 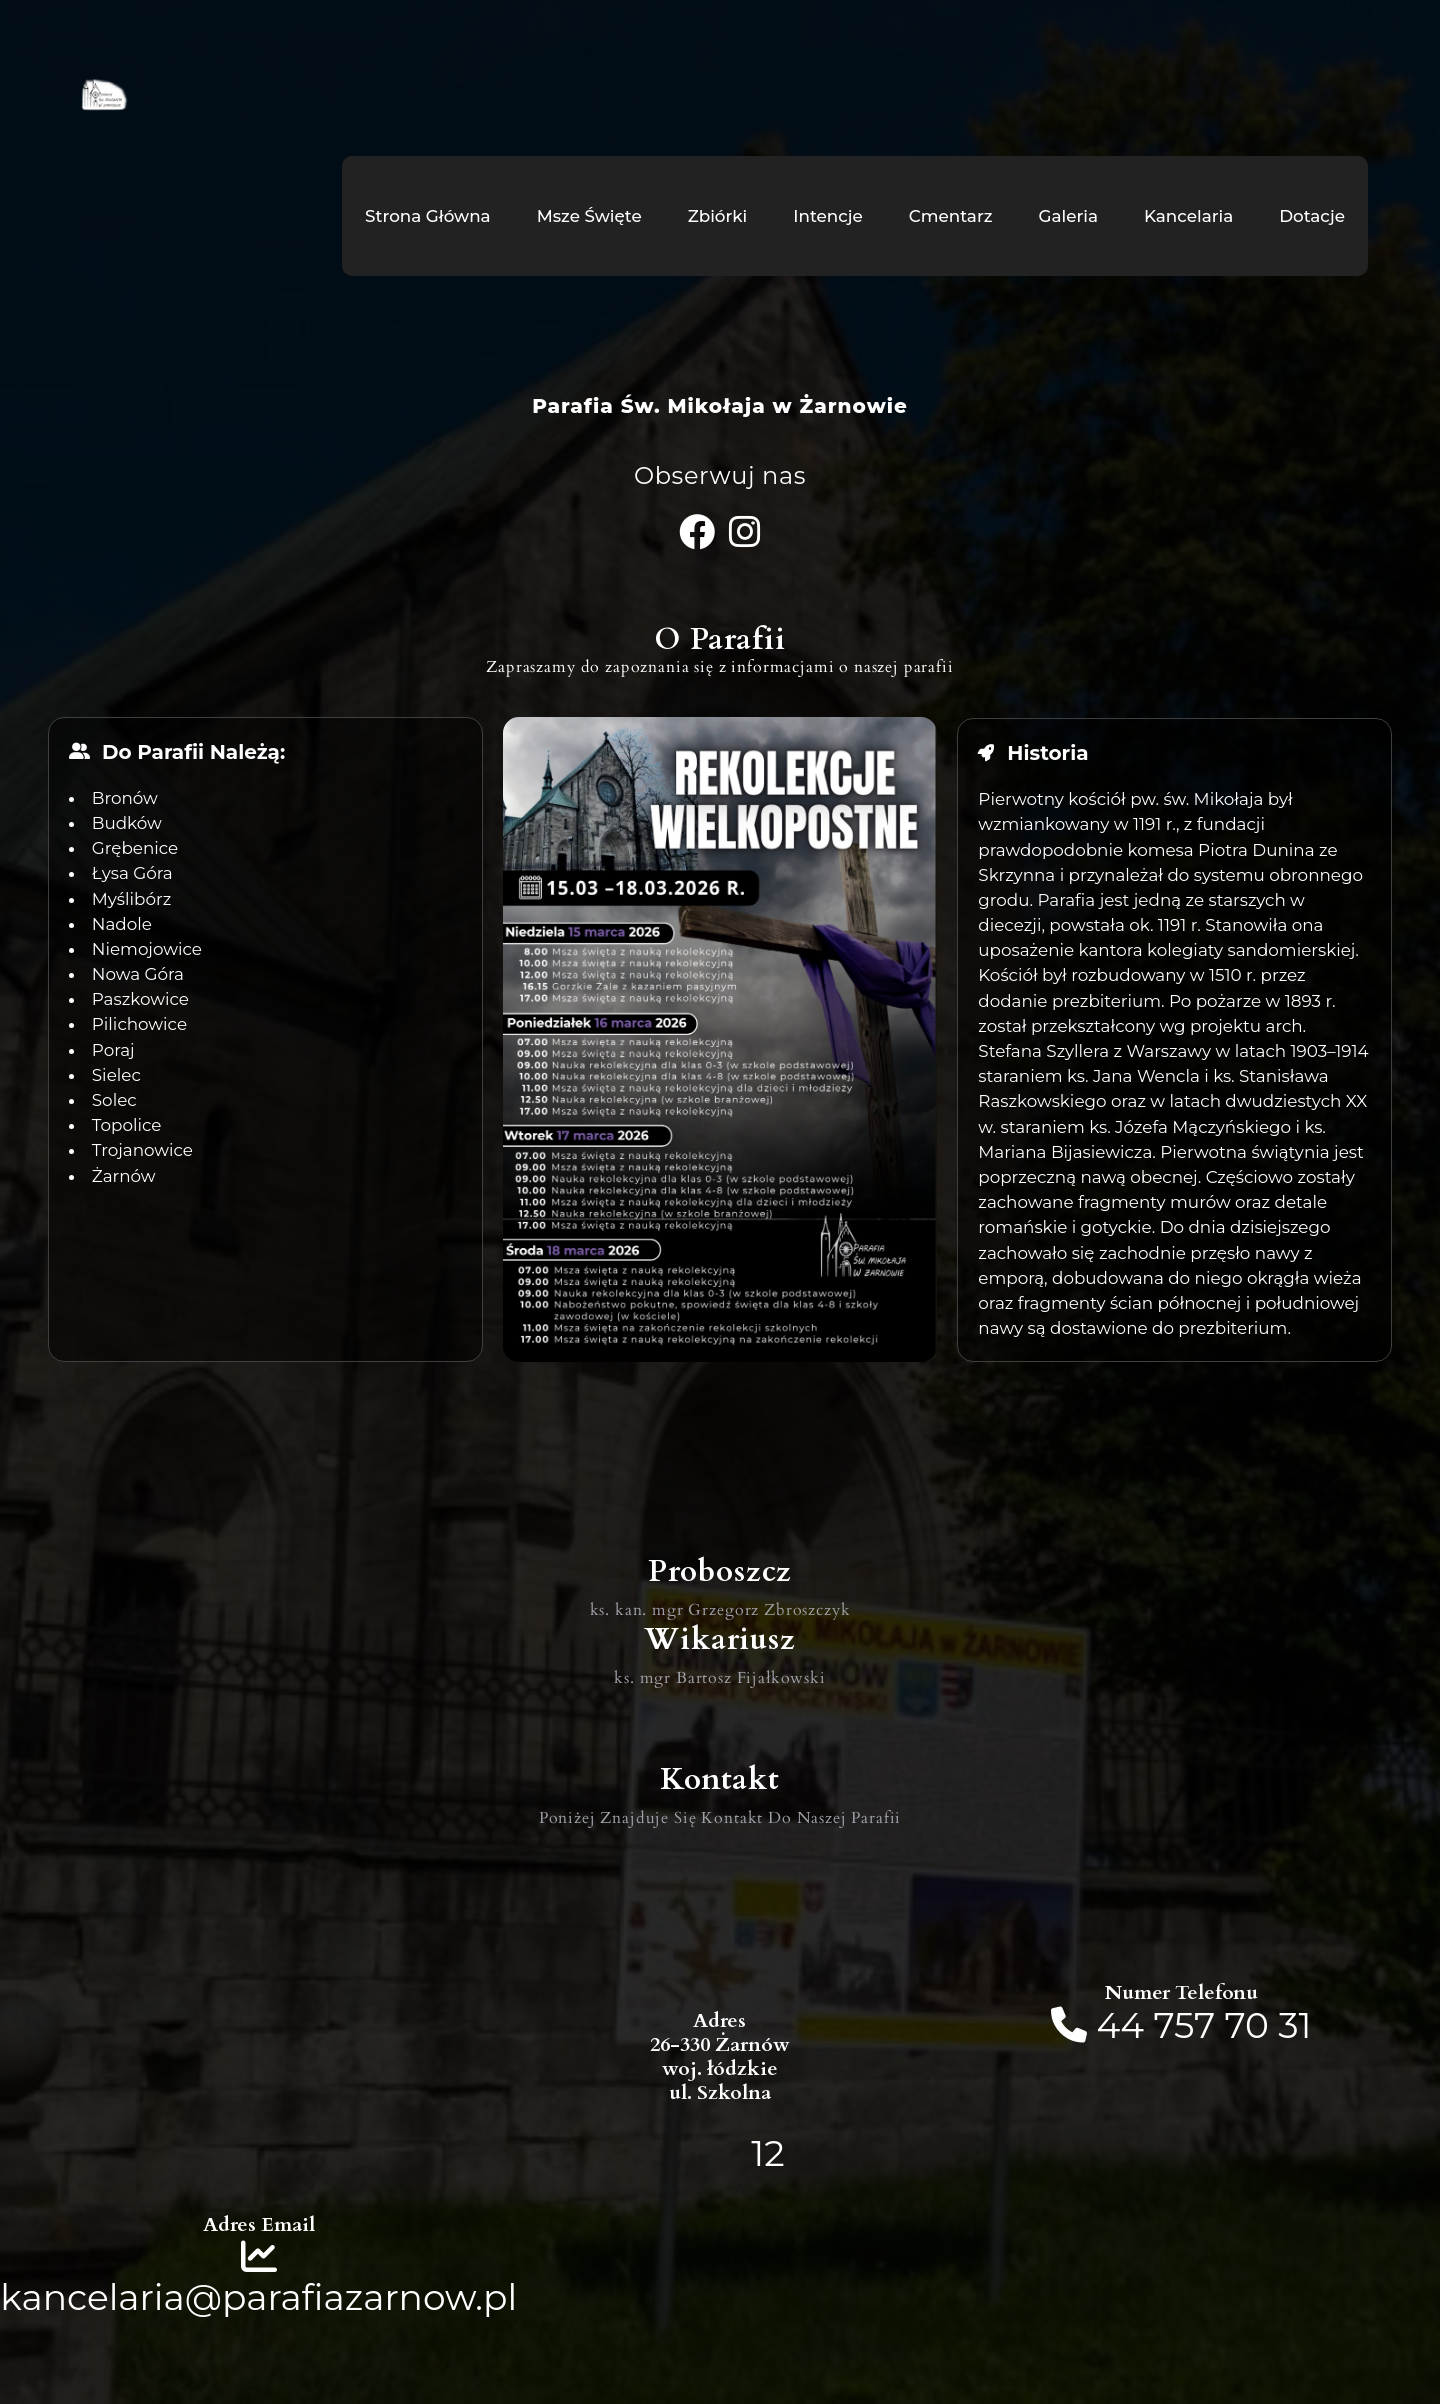 I want to click on 12, so click(x=767, y=2152).